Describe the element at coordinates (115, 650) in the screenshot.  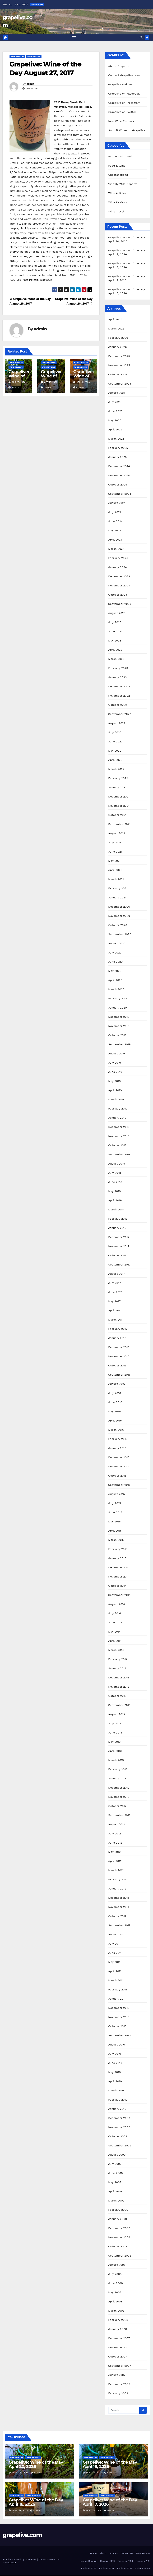
I see `April 2023` at that location.